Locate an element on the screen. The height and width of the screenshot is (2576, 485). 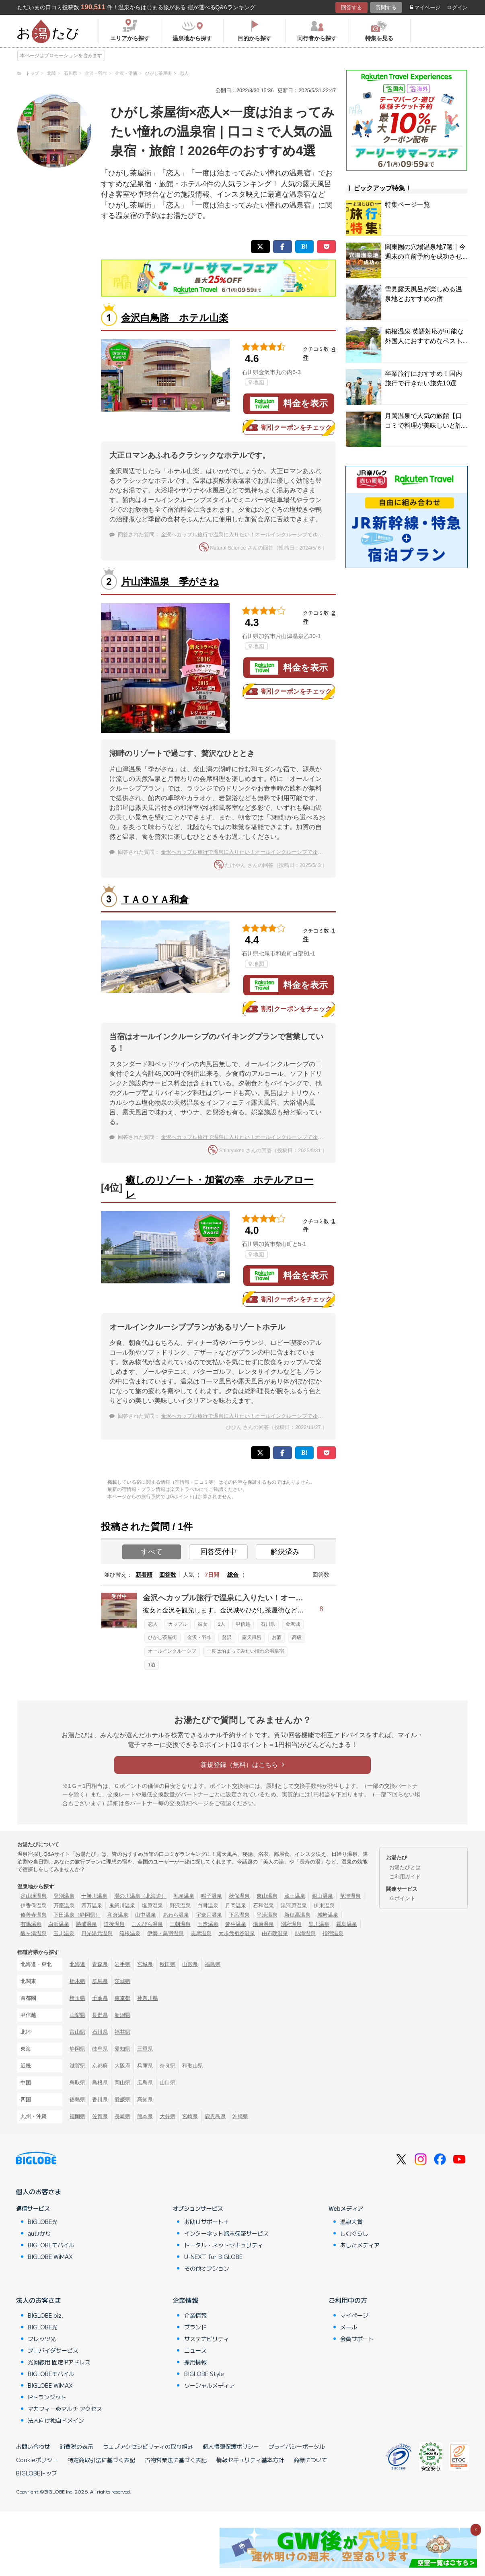
回答する is located at coordinates (351, 7).